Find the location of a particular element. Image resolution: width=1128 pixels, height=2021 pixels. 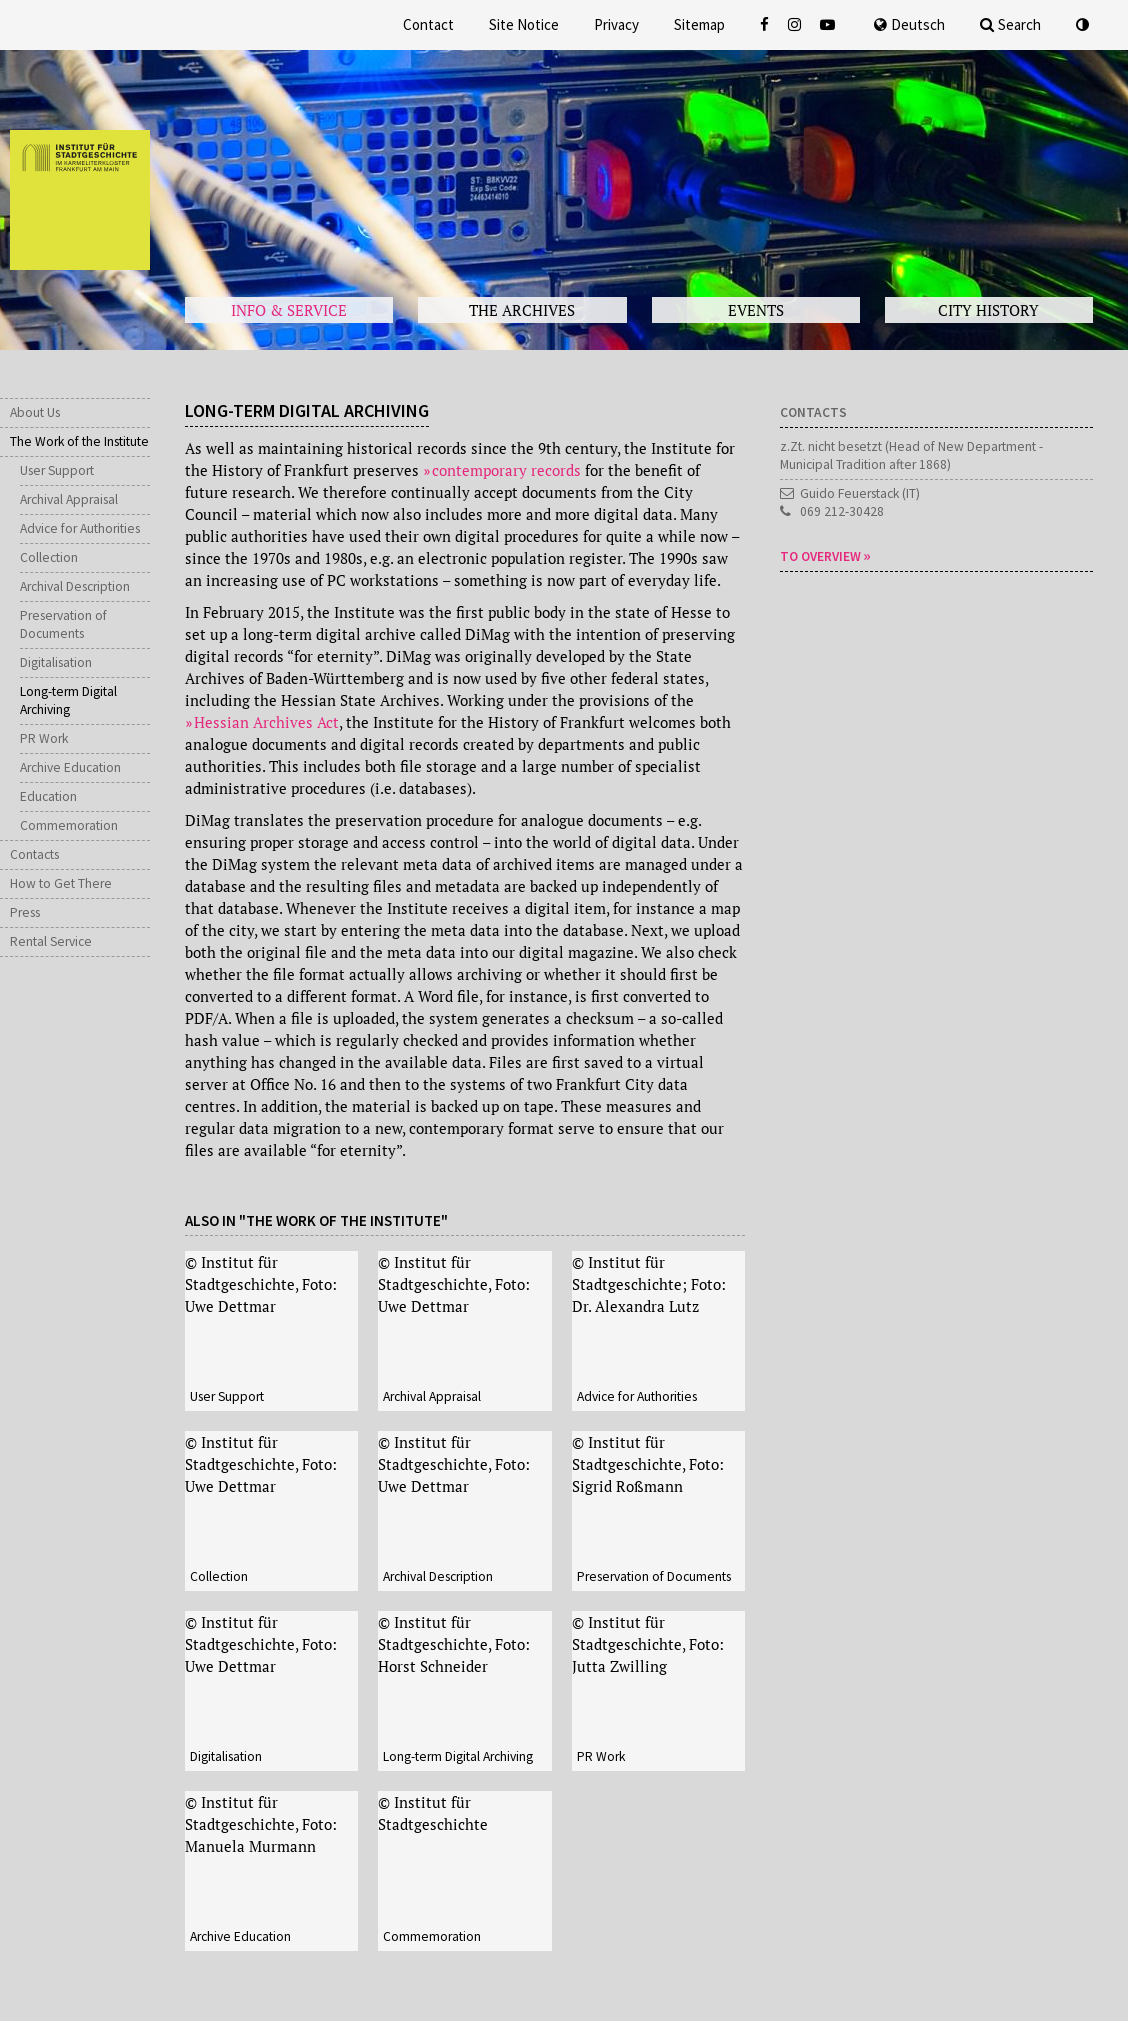

PR Work is located at coordinates (44, 738).